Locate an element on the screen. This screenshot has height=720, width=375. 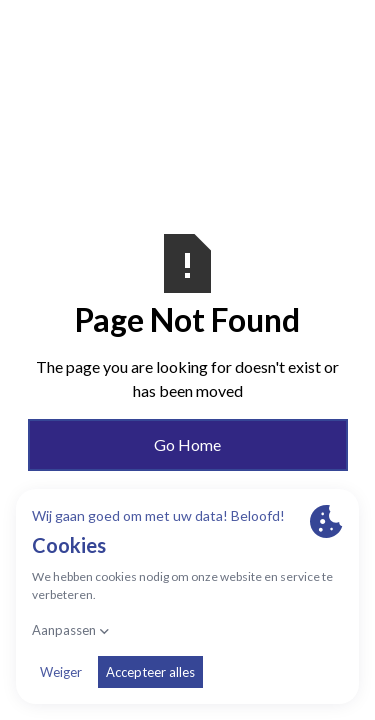
Go Home is located at coordinates (187, 444).